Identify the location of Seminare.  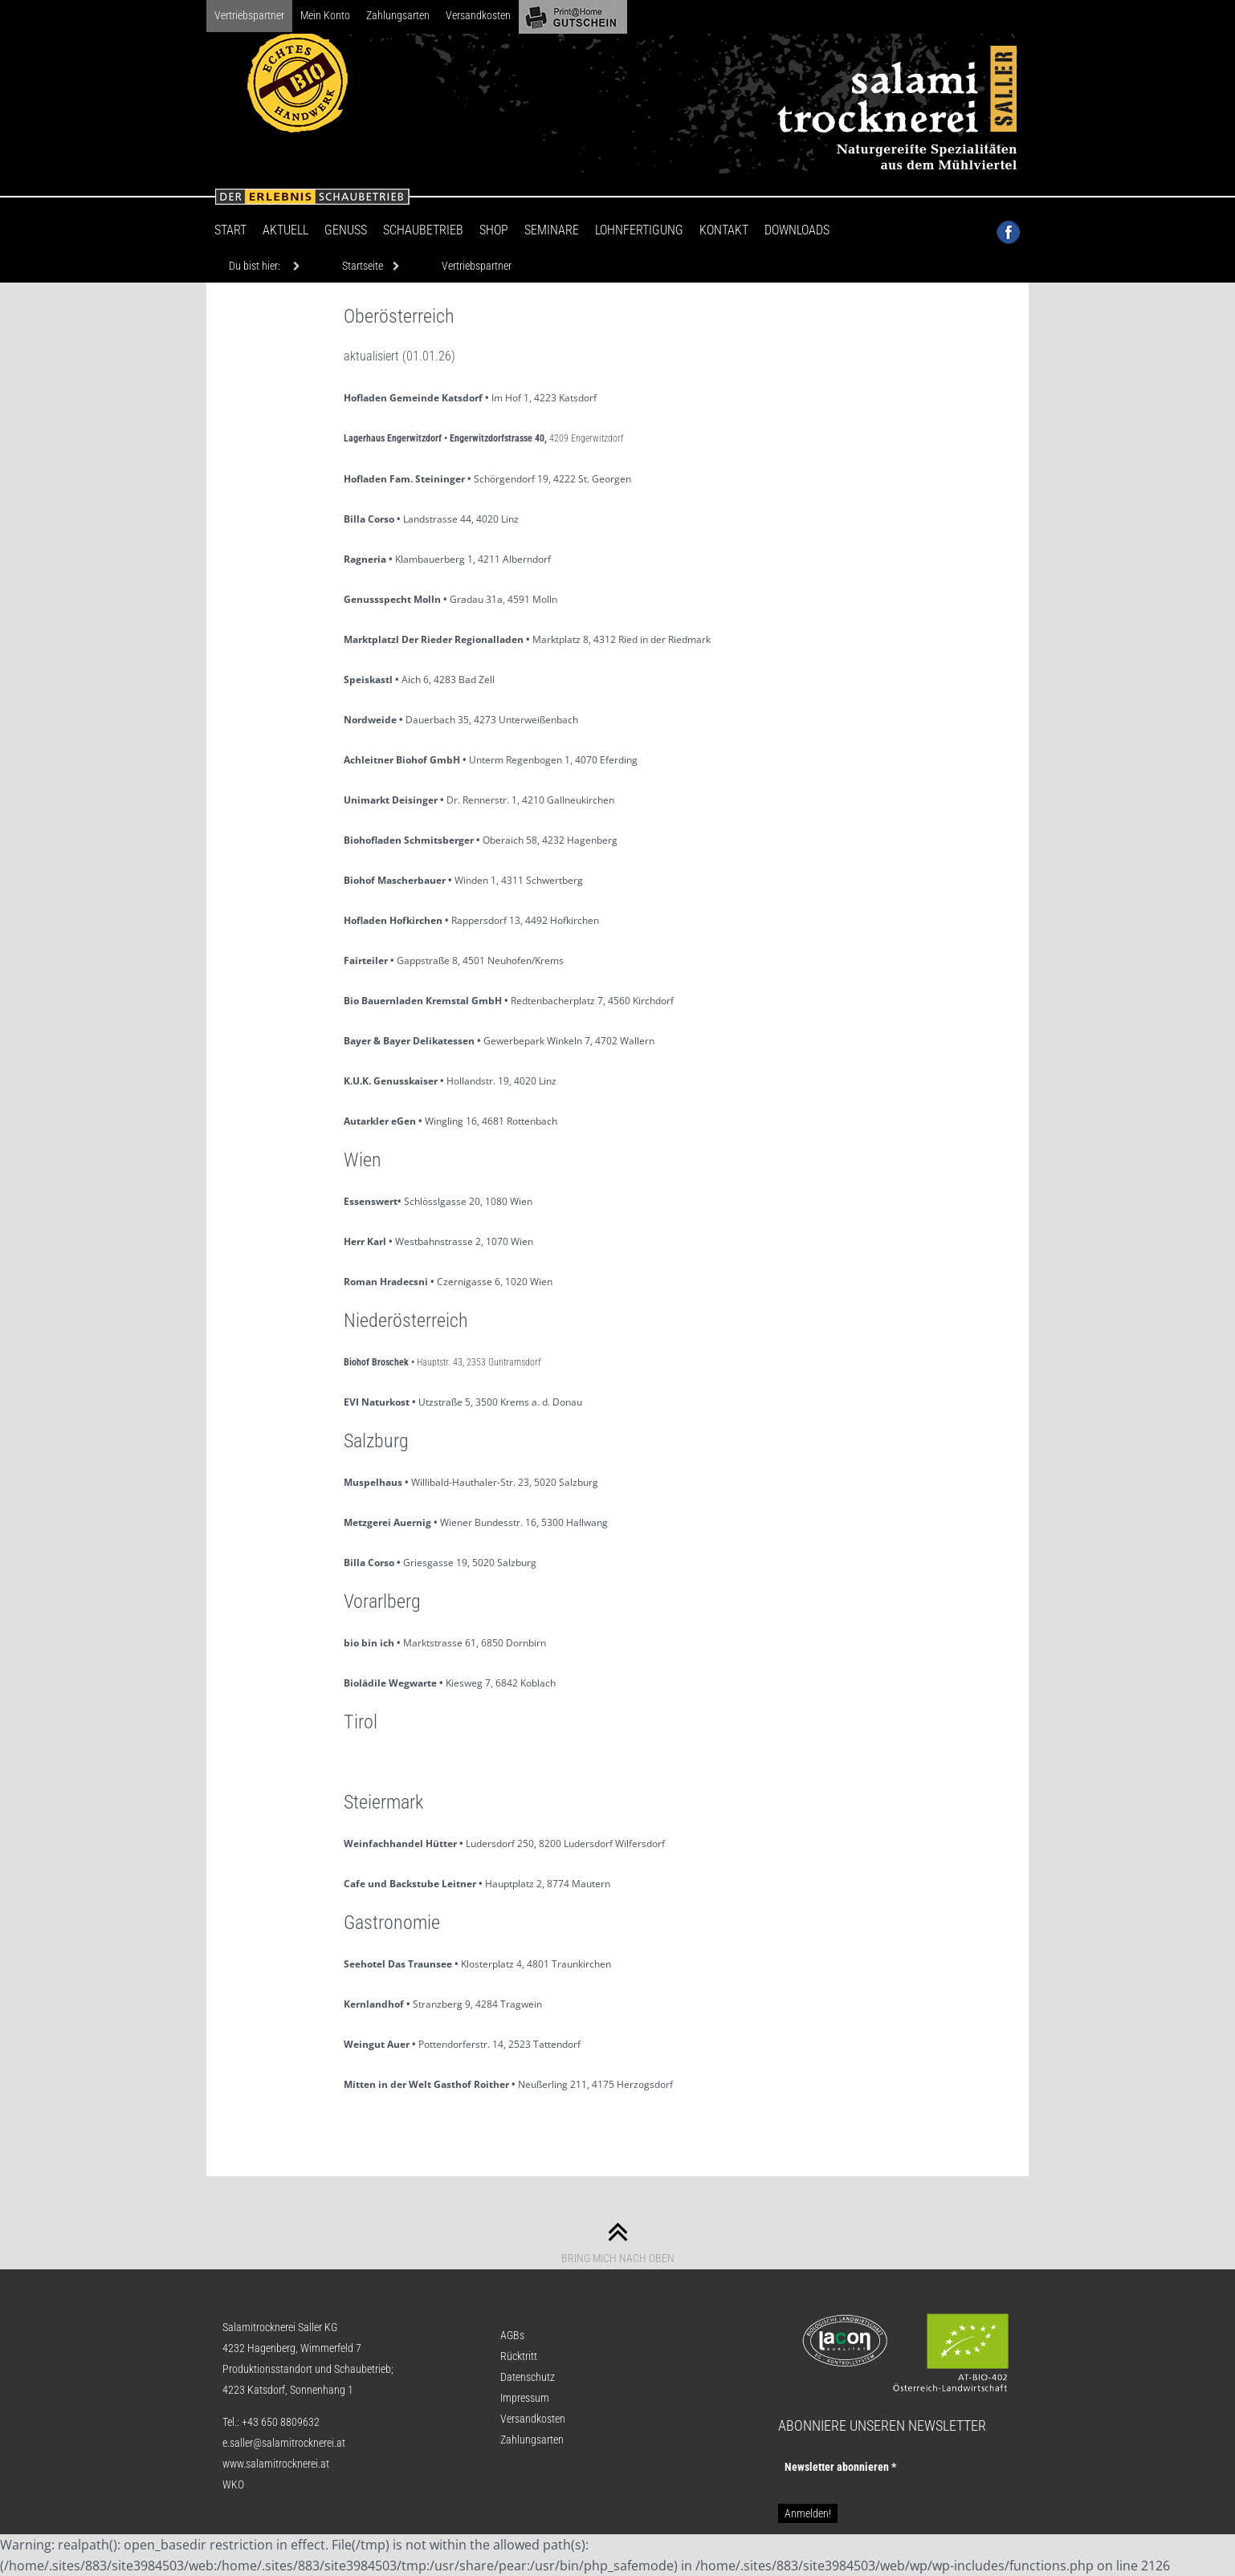
(551, 230).